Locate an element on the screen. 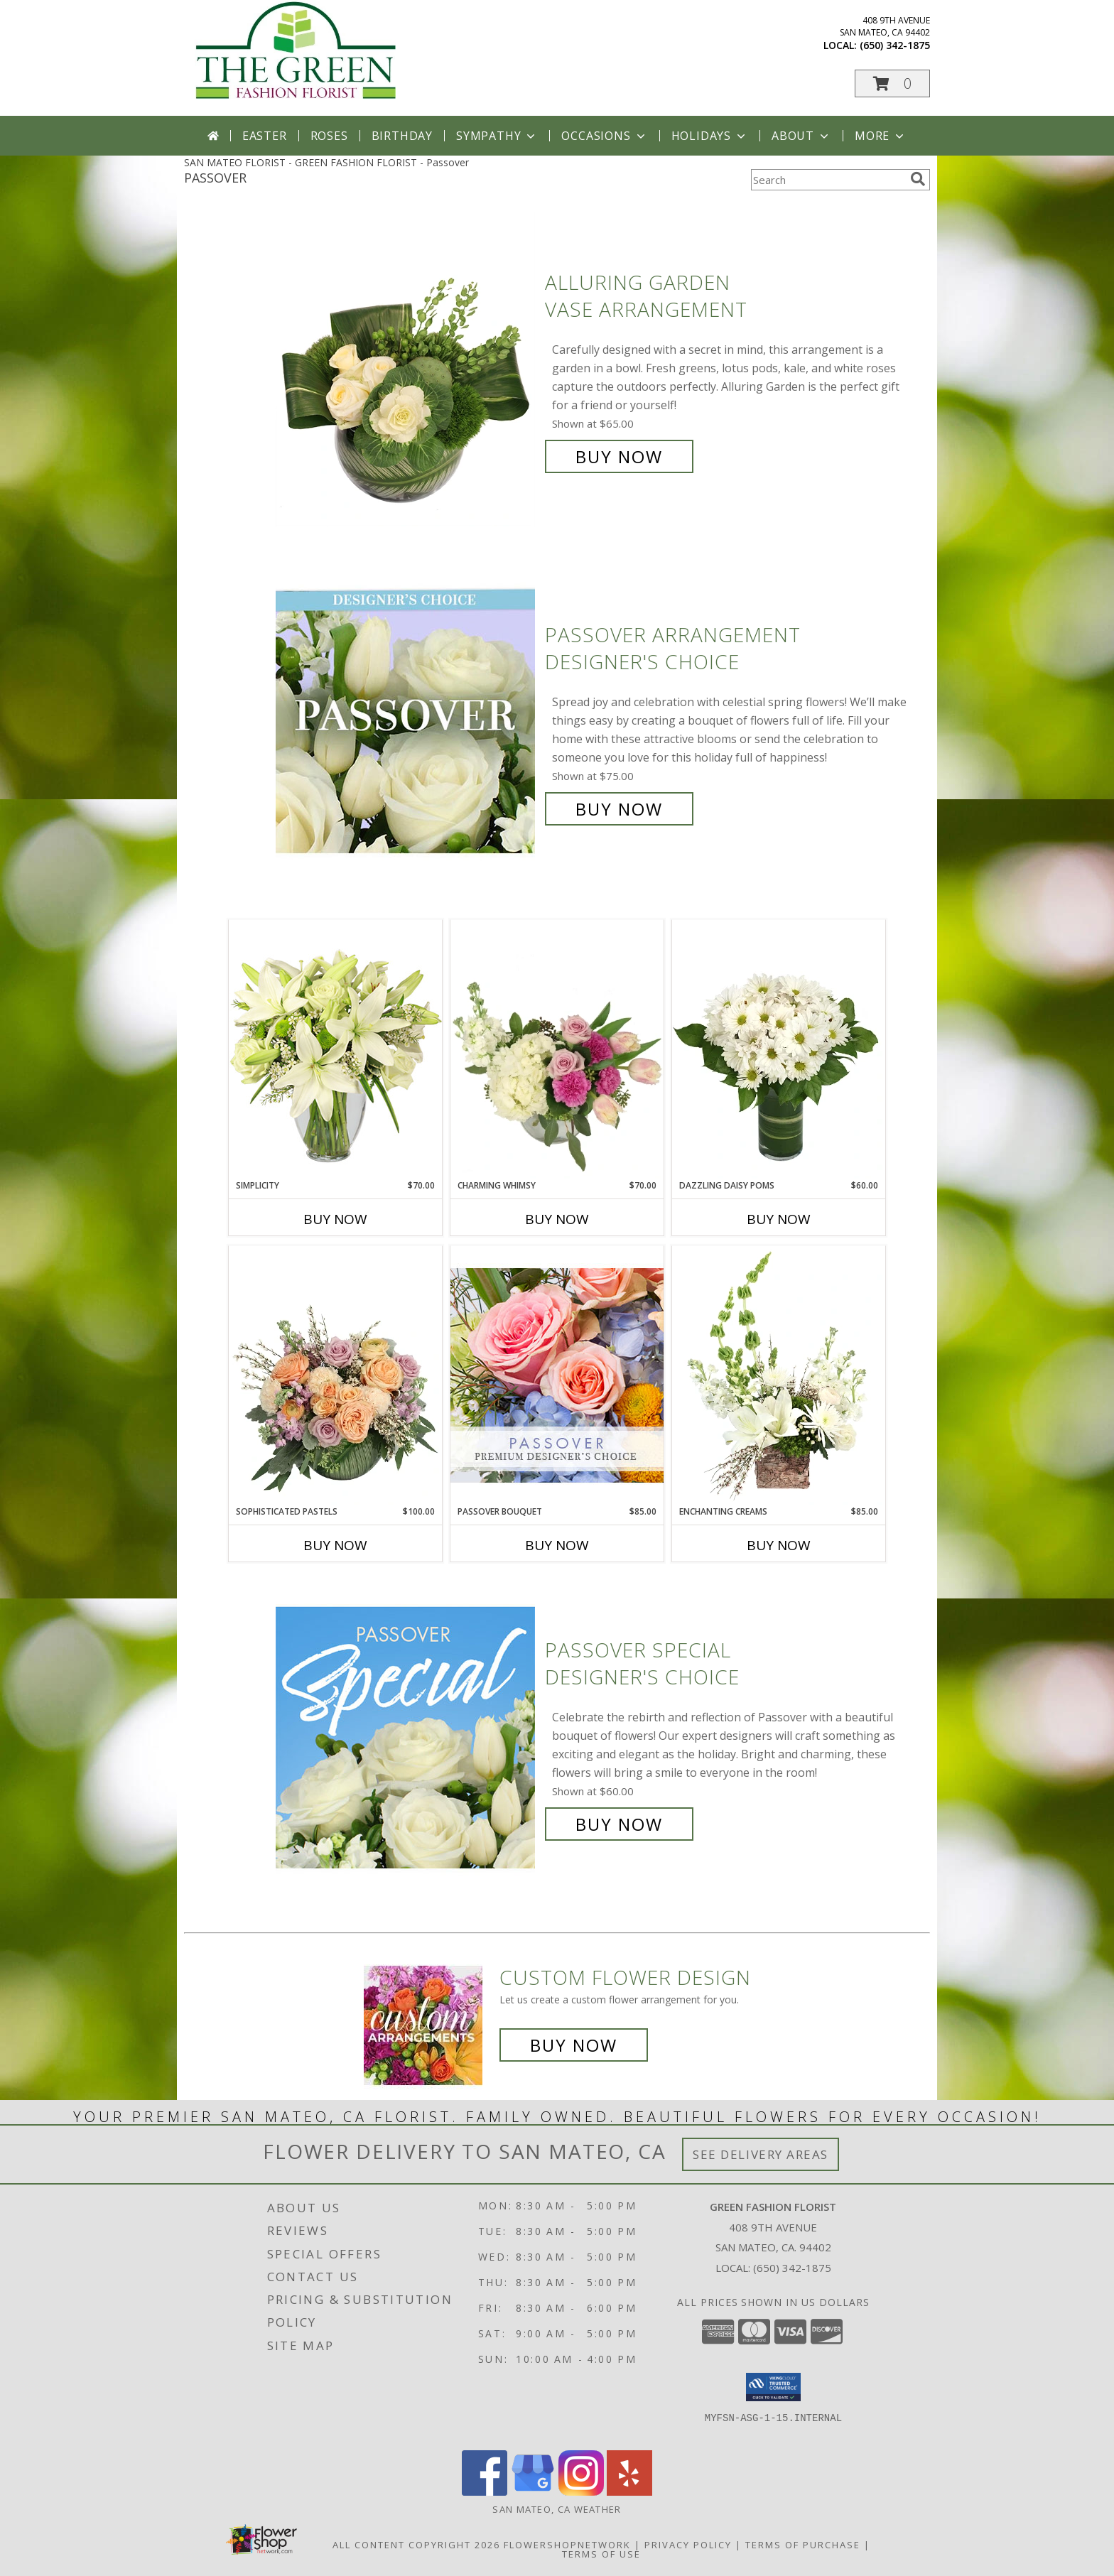 The image size is (1114, 2576). [search] is located at coordinates (918, 179).